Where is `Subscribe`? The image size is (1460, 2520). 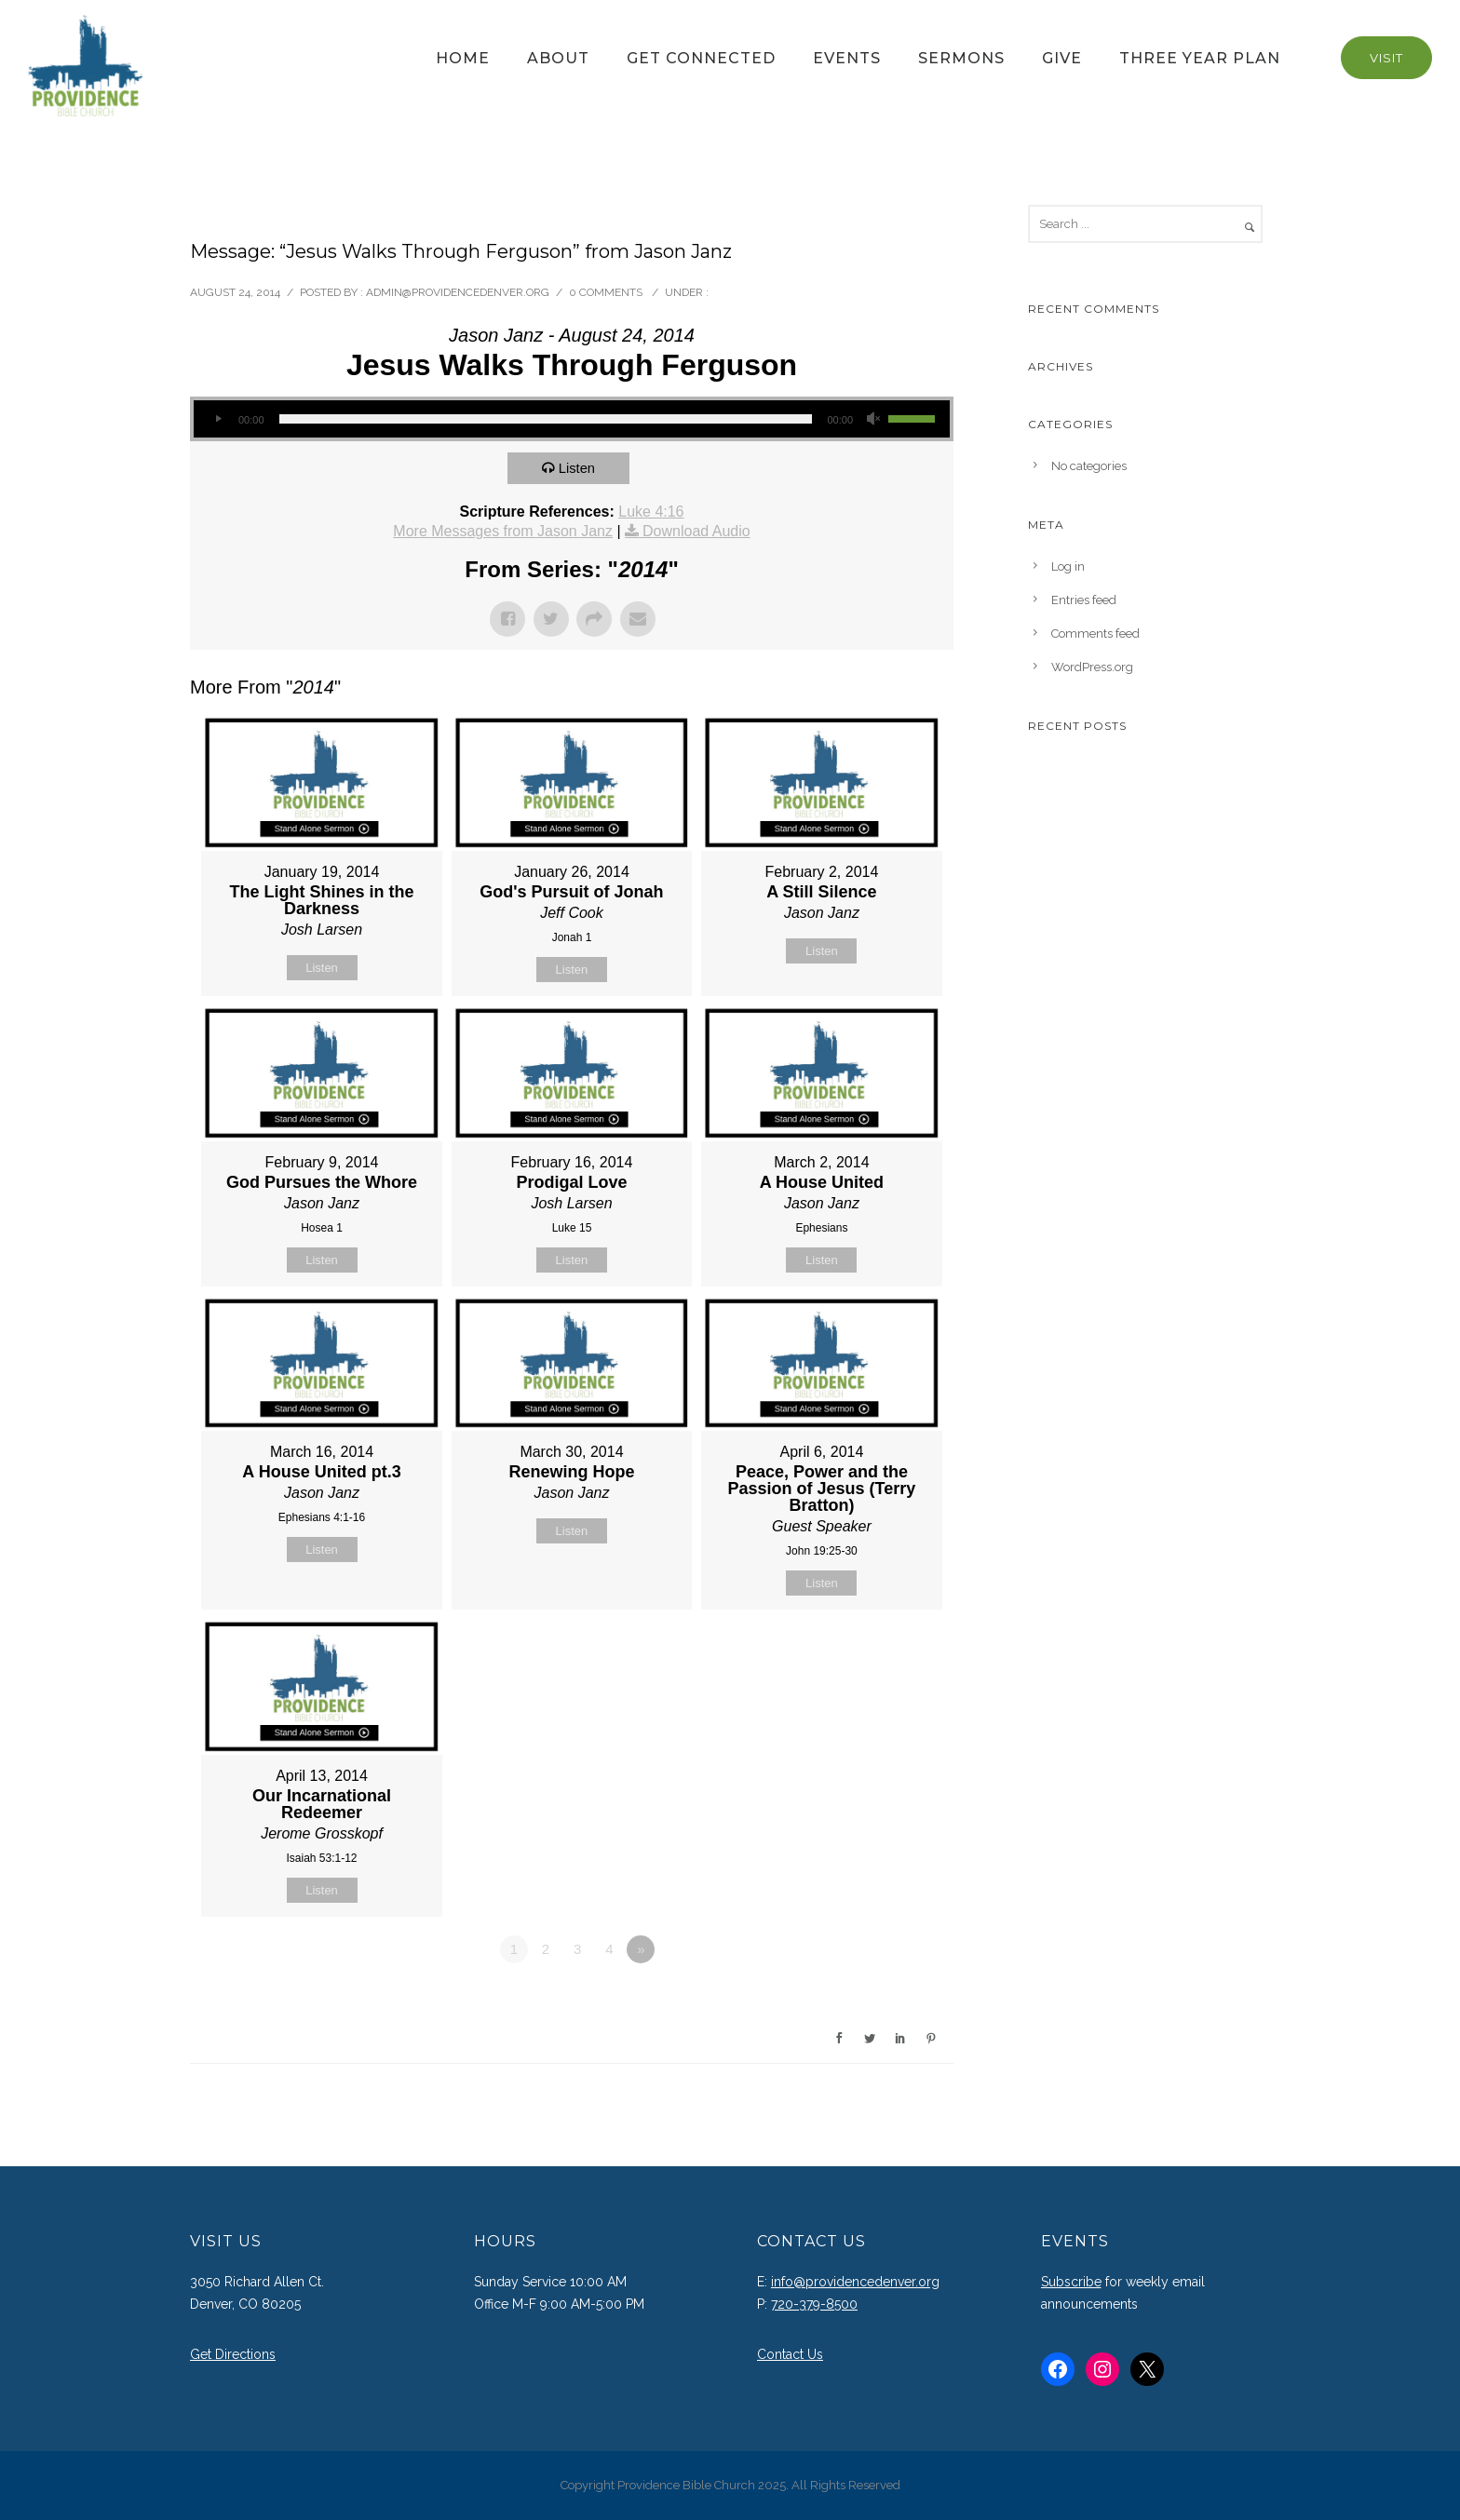 Subscribe is located at coordinates (1071, 2281).